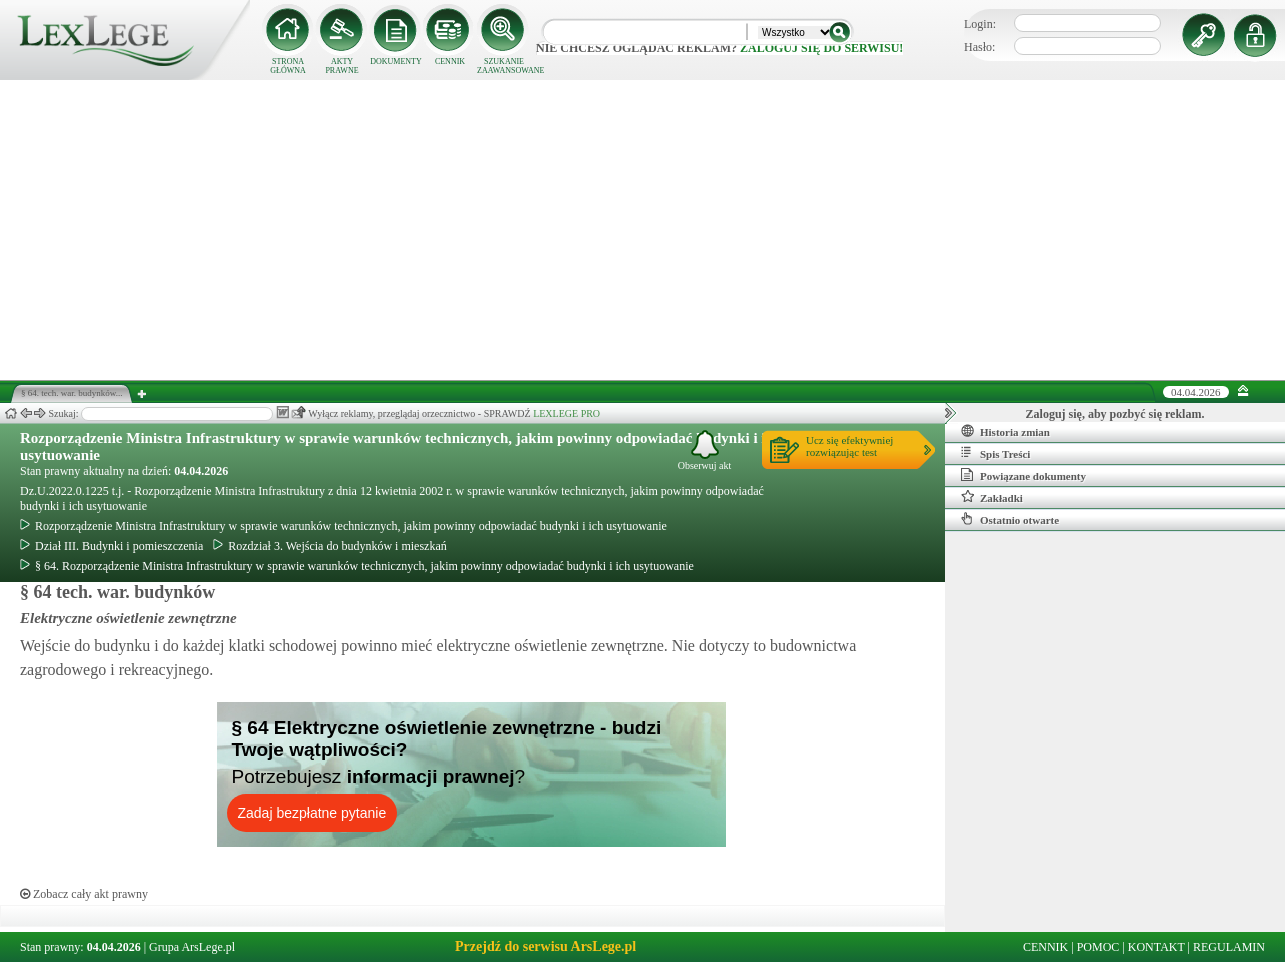  What do you see at coordinates (1098, 947) in the screenshot?
I see `POMOC` at bounding box center [1098, 947].